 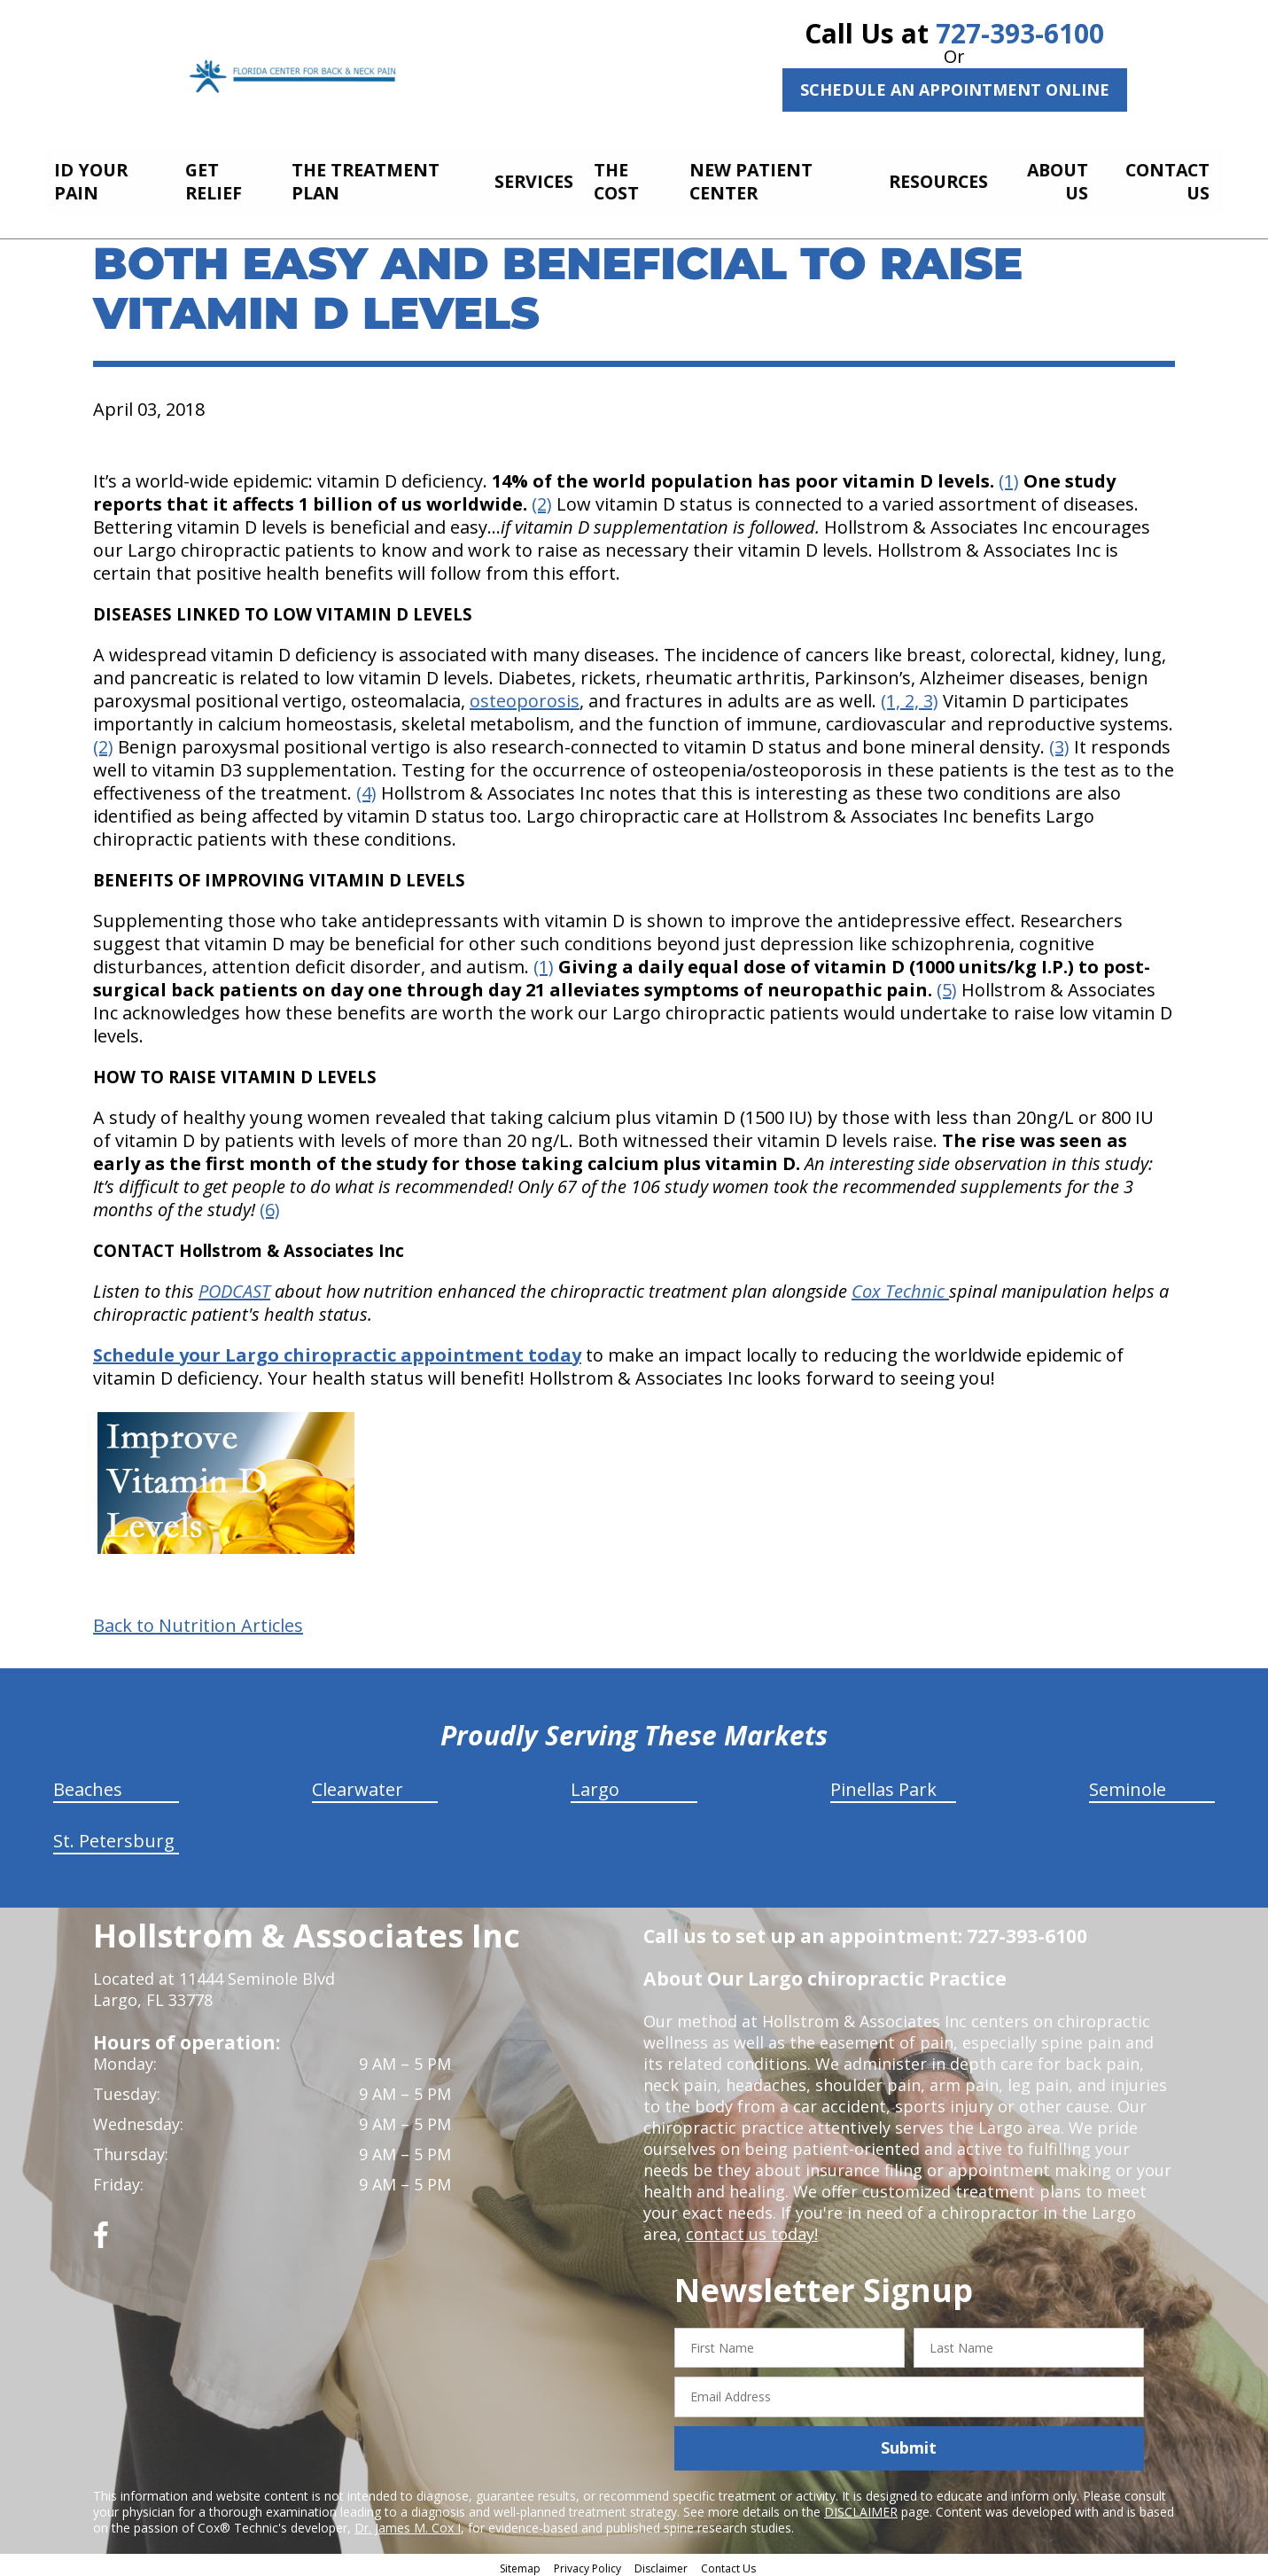 What do you see at coordinates (270, 1204) in the screenshot?
I see `(6)` at bounding box center [270, 1204].